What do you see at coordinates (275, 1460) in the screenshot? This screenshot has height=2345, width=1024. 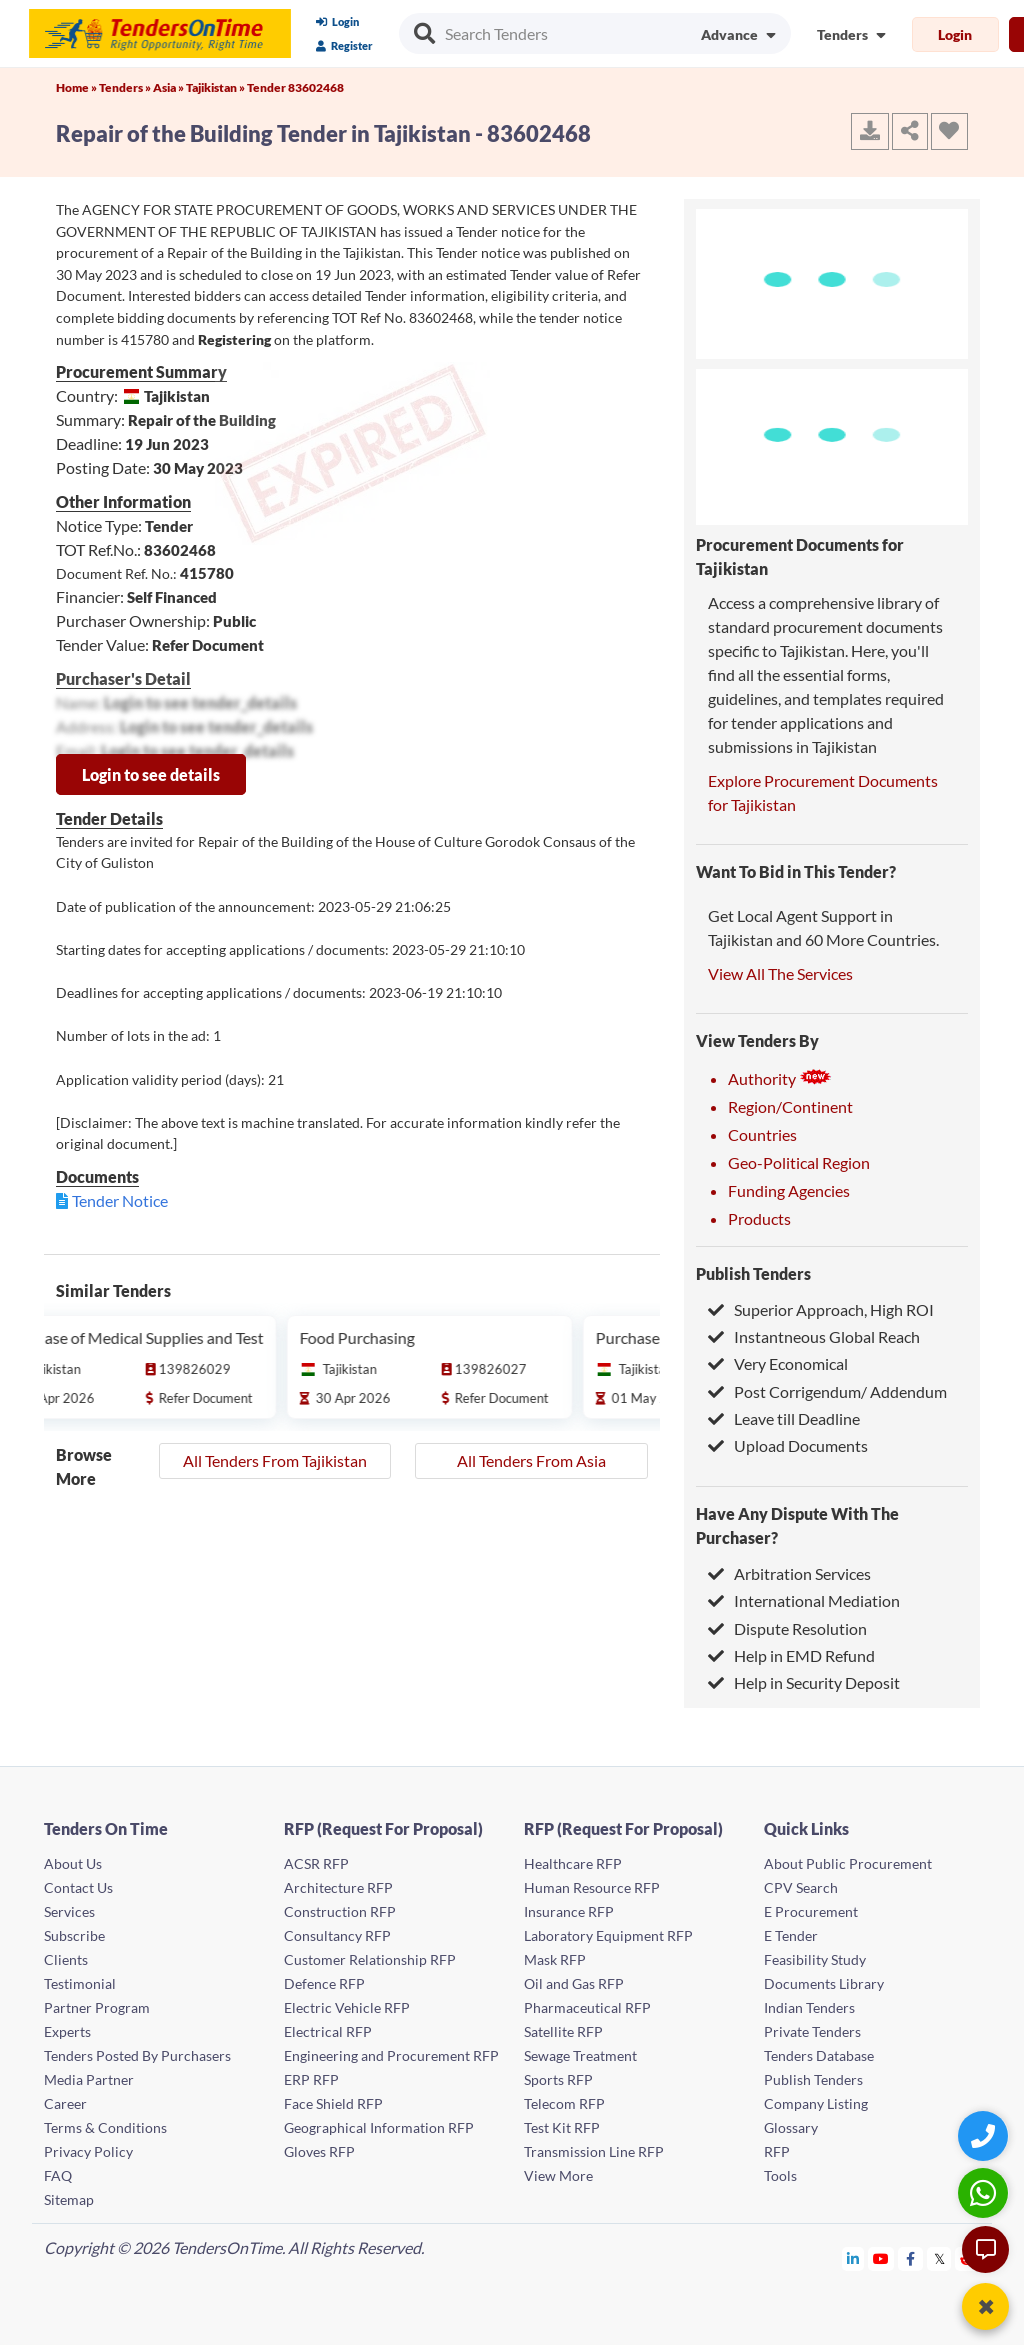 I see `All Tenders From Tajikistan` at bounding box center [275, 1460].